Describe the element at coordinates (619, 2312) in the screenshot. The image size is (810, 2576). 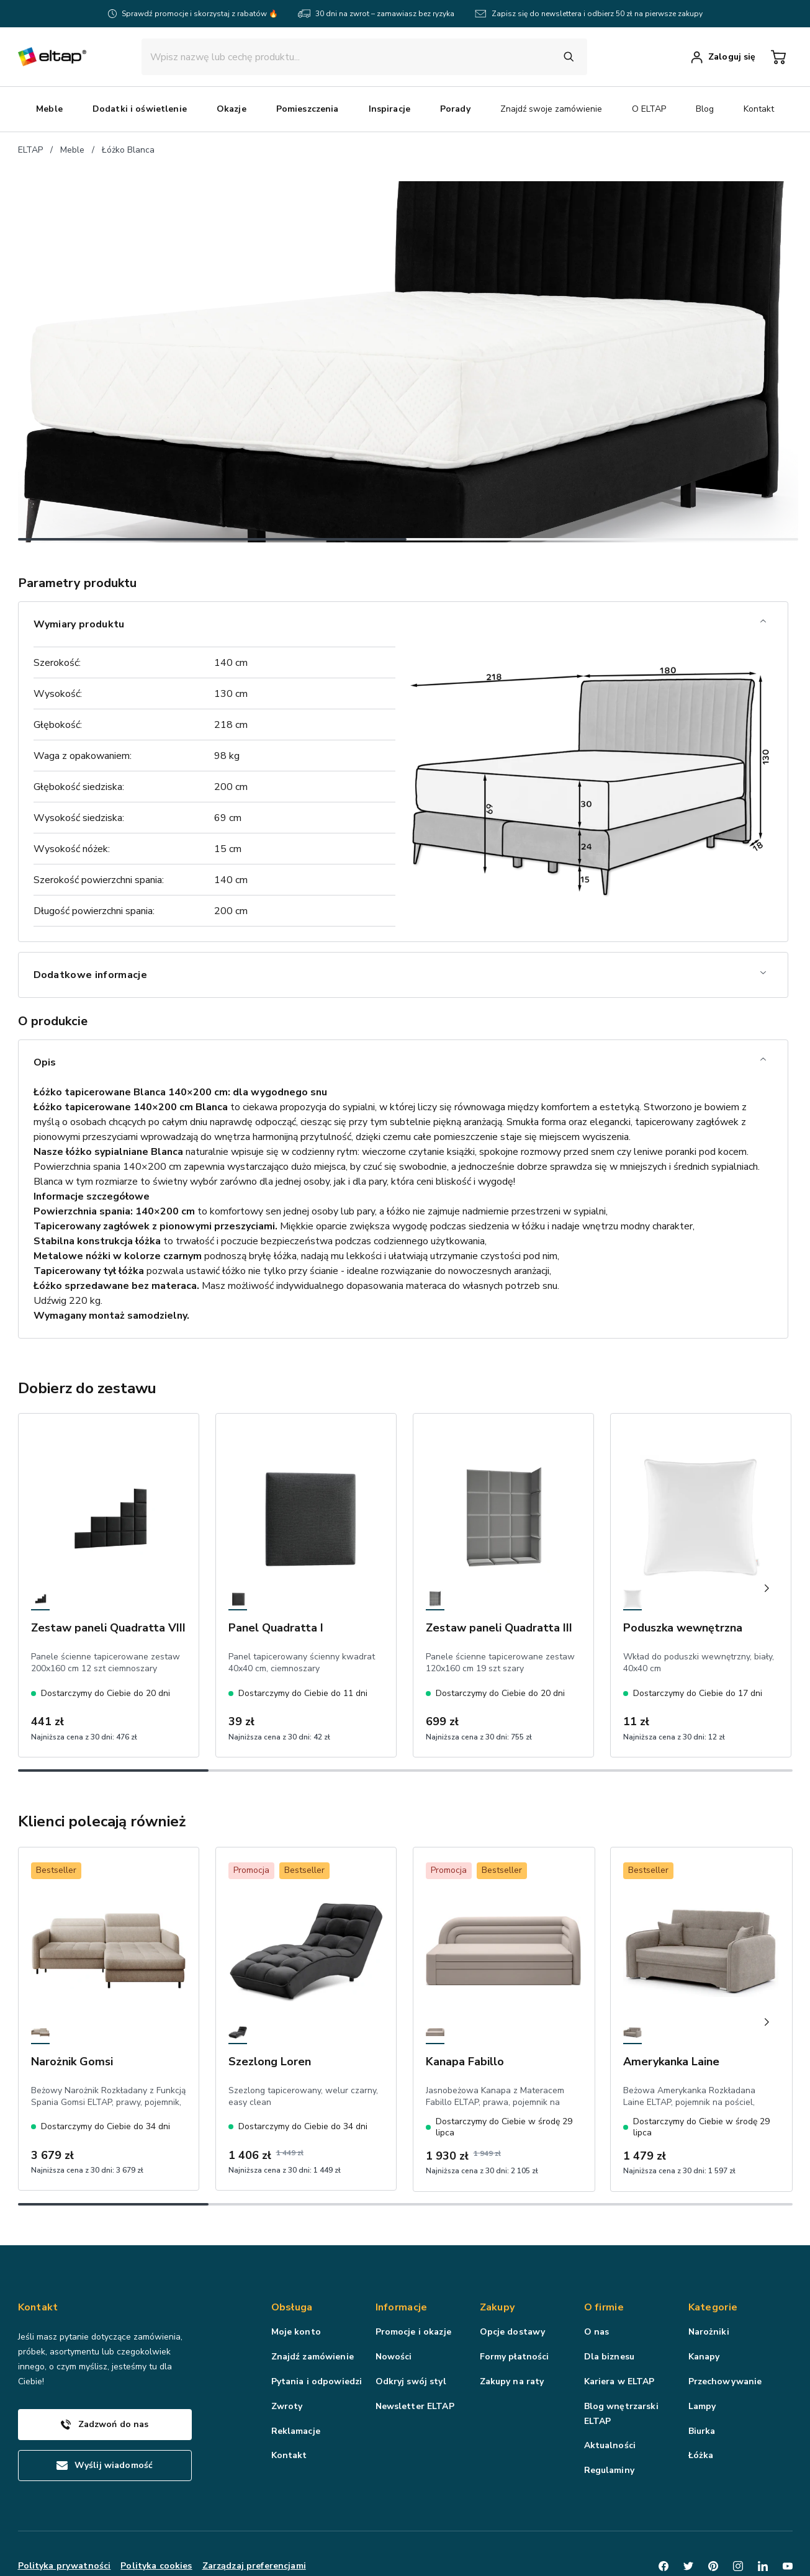
I see `Kariera w ELTAP` at that location.